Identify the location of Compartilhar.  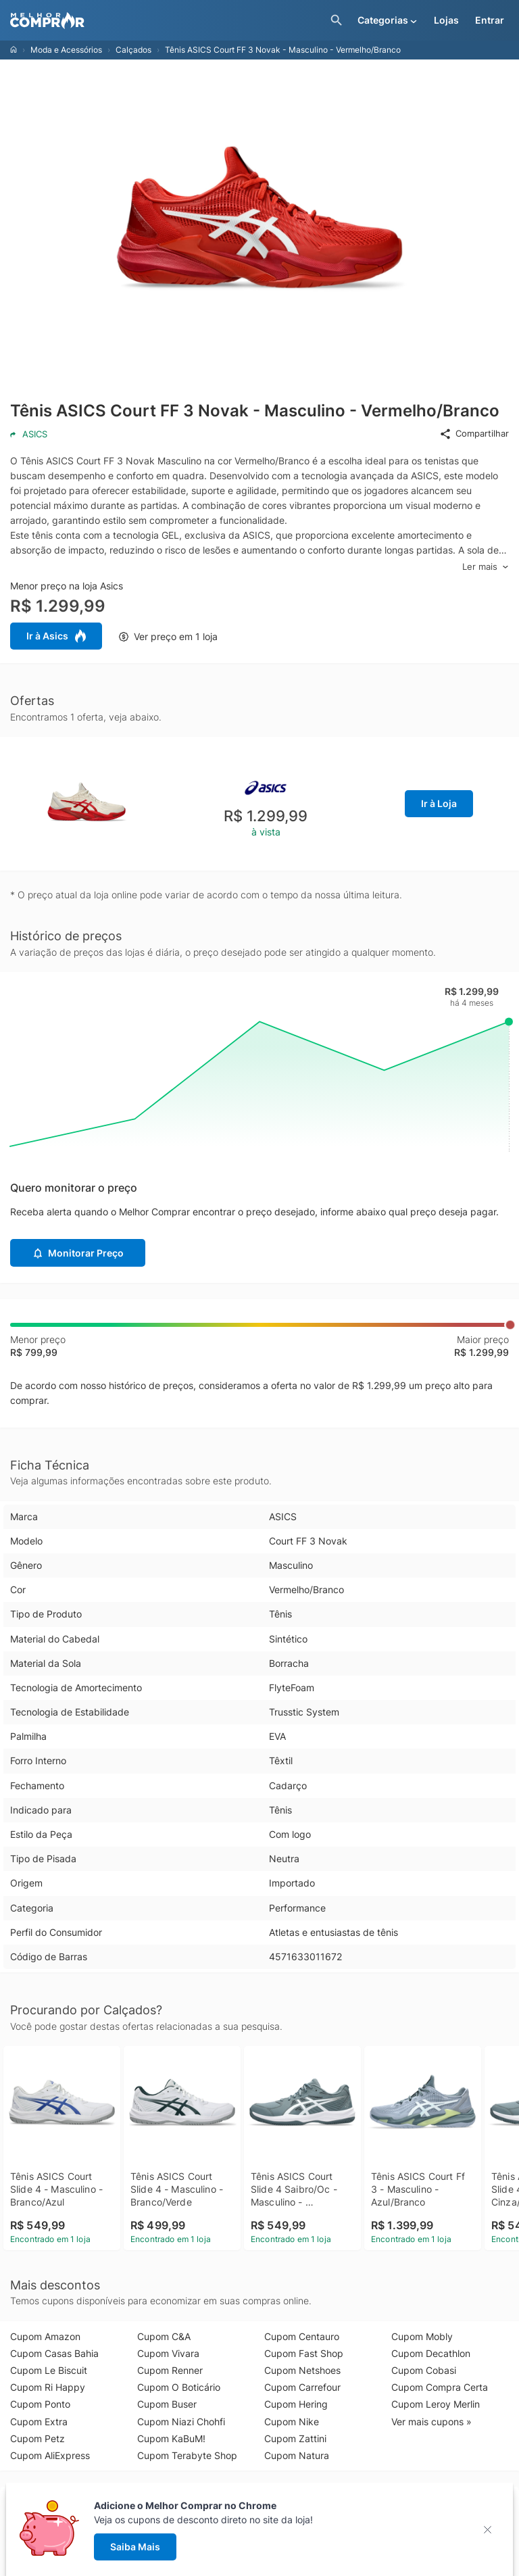
(474, 434).